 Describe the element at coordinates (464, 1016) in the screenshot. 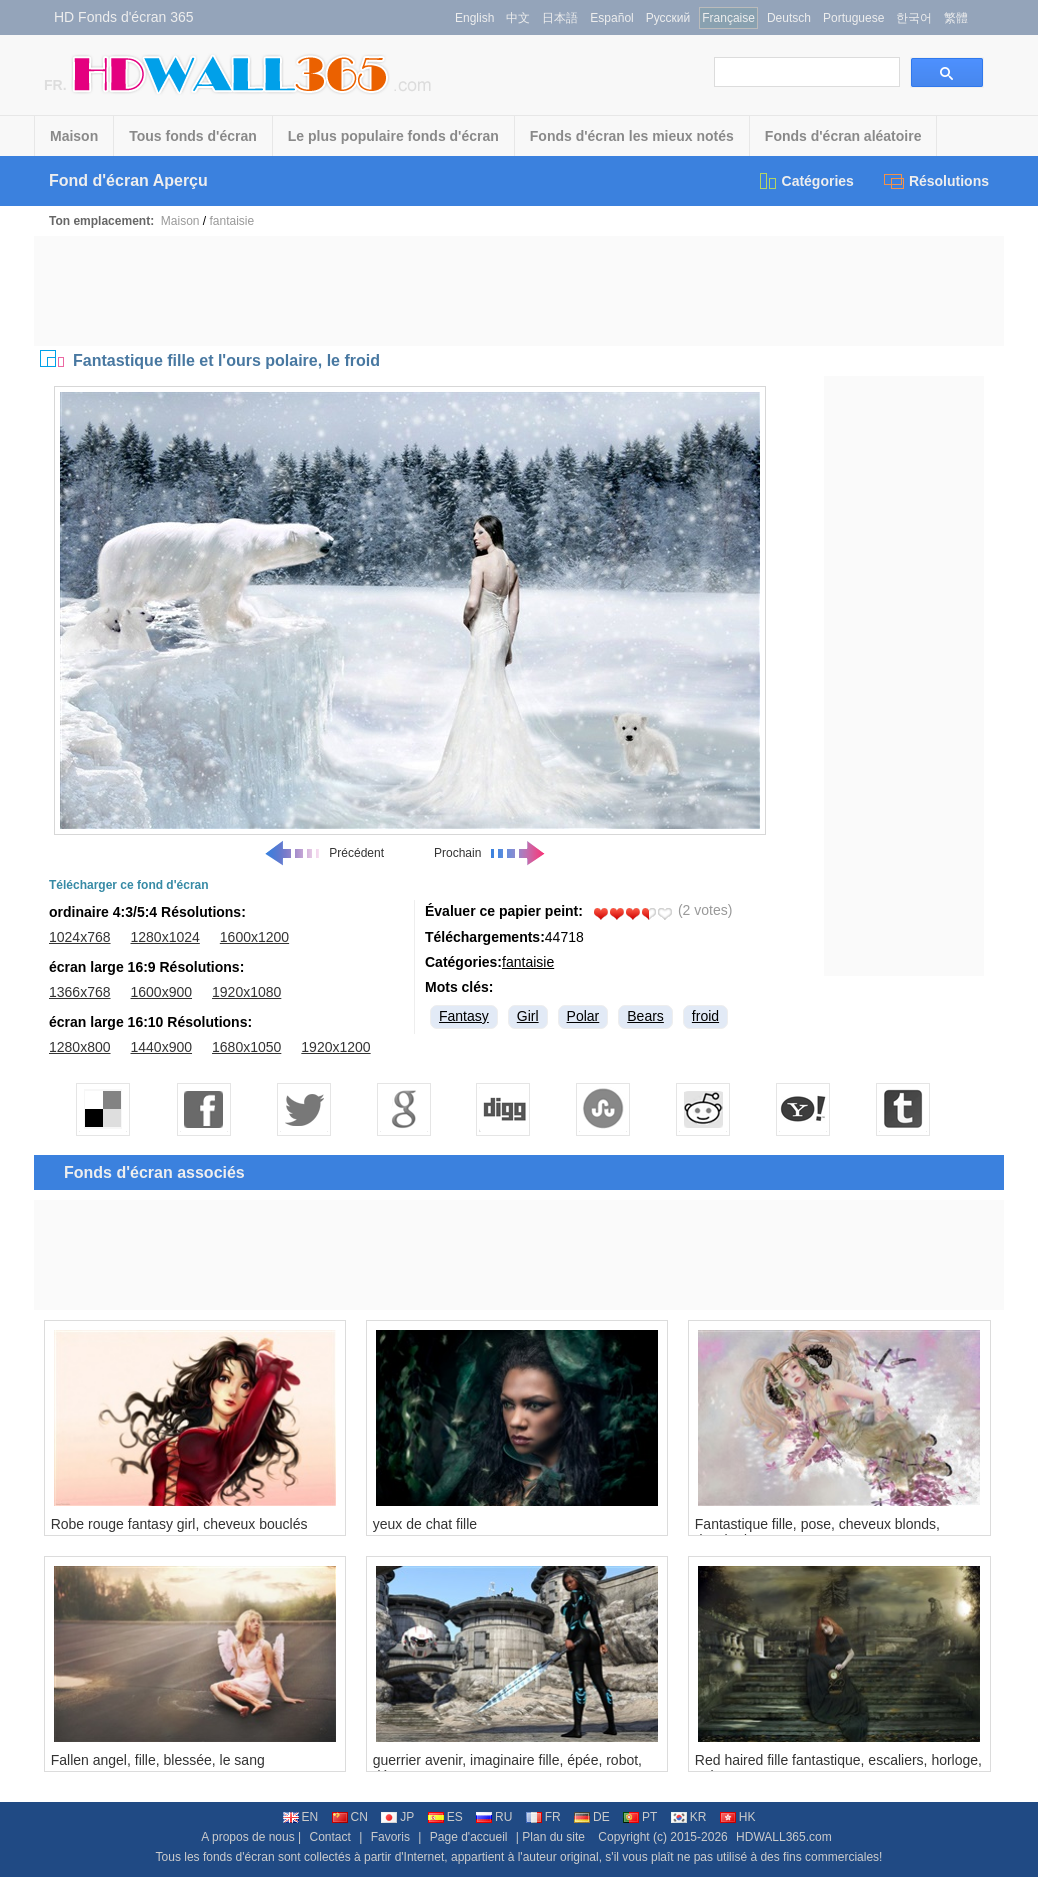

I see `Fantasy` at that location.